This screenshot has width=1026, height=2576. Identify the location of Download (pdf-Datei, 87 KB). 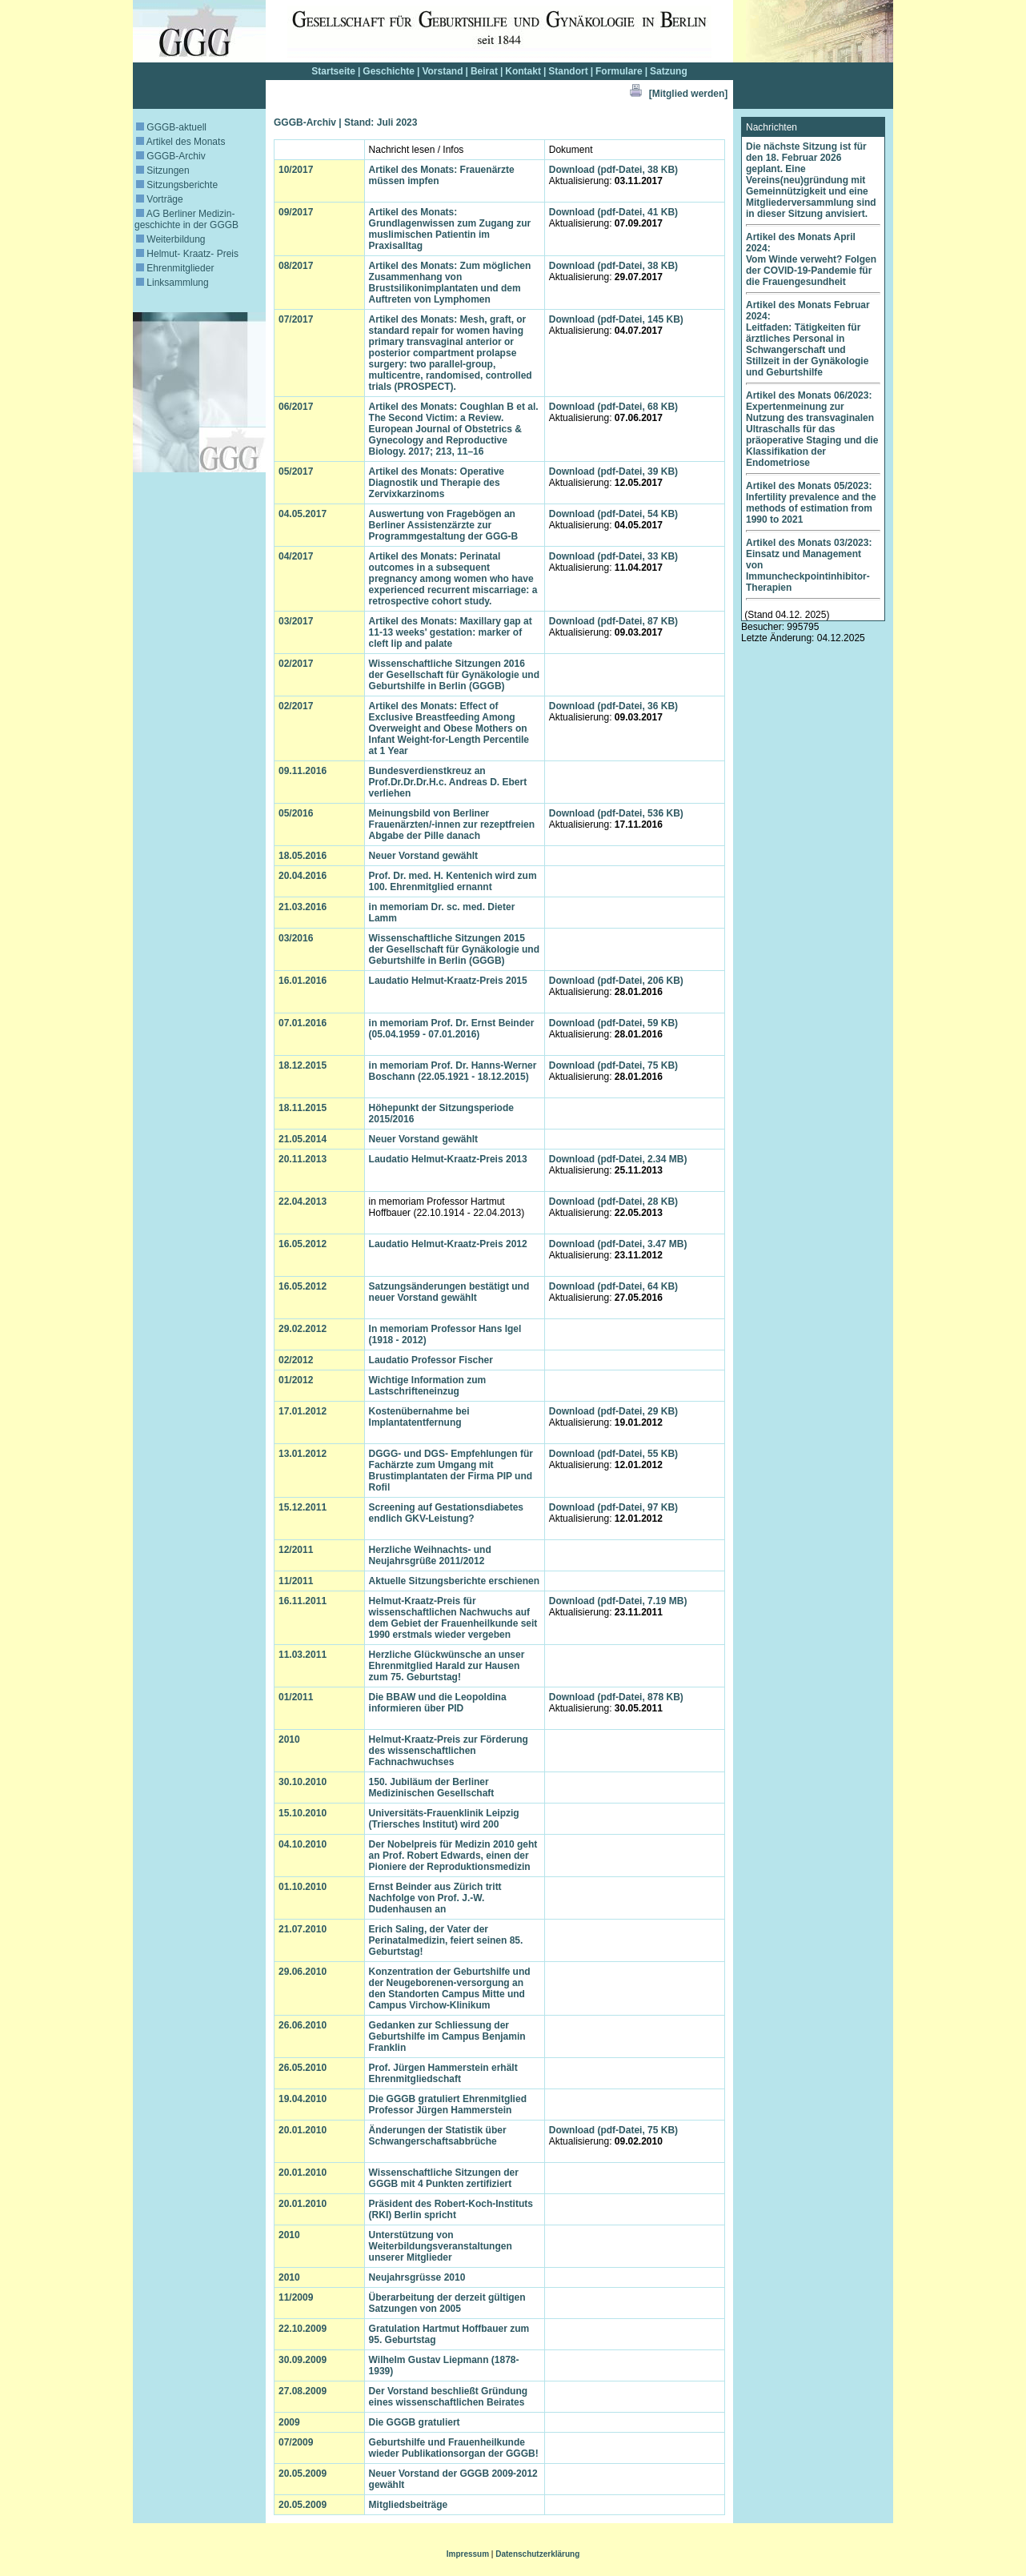
(613, 621).